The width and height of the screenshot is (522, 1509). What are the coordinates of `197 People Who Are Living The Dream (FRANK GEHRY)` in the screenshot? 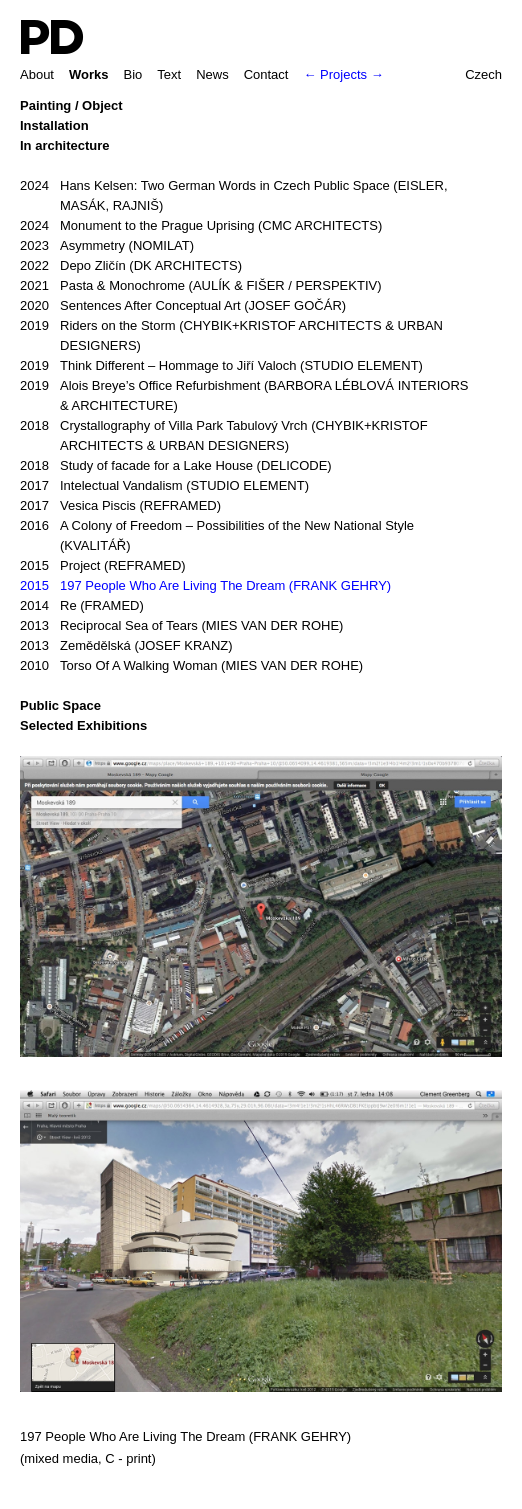 It's located at (205, 586).